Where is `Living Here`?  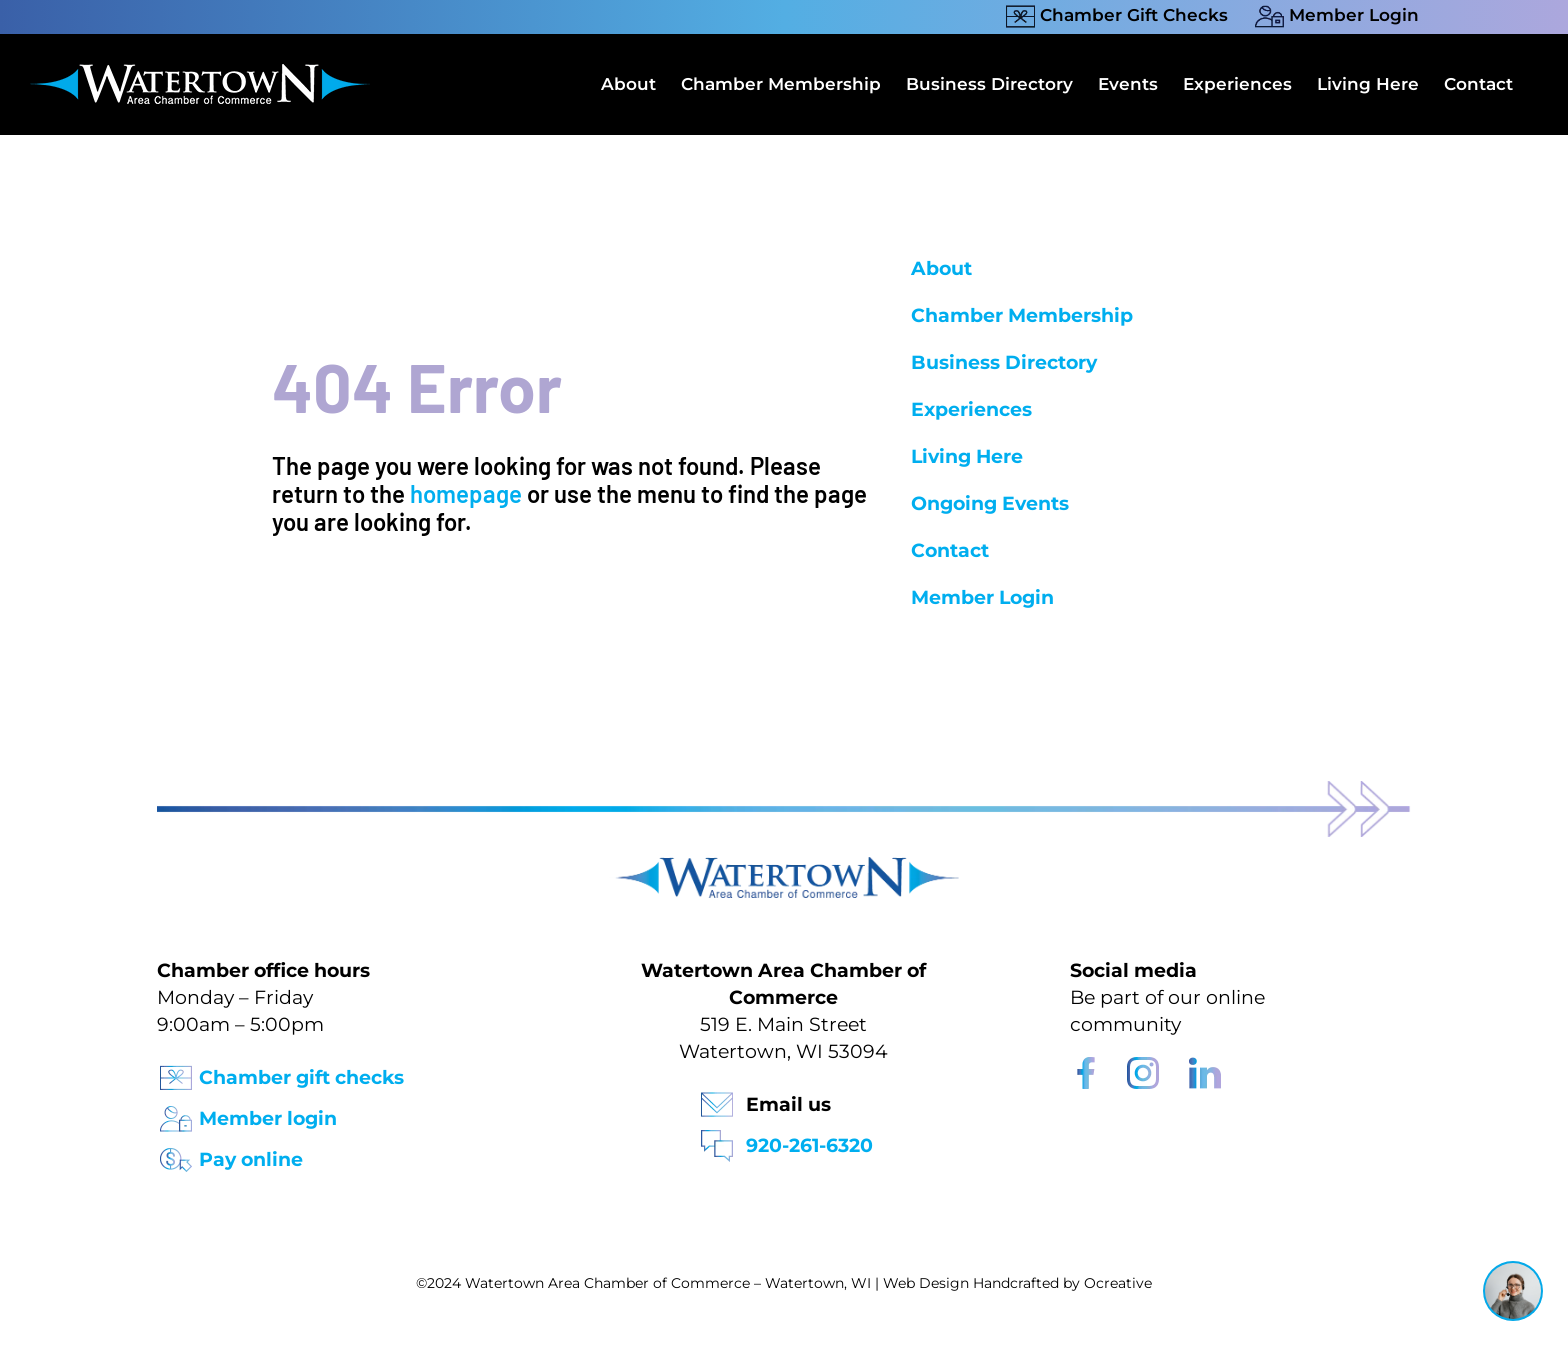
Living Here is located at coordinates (967, 456).